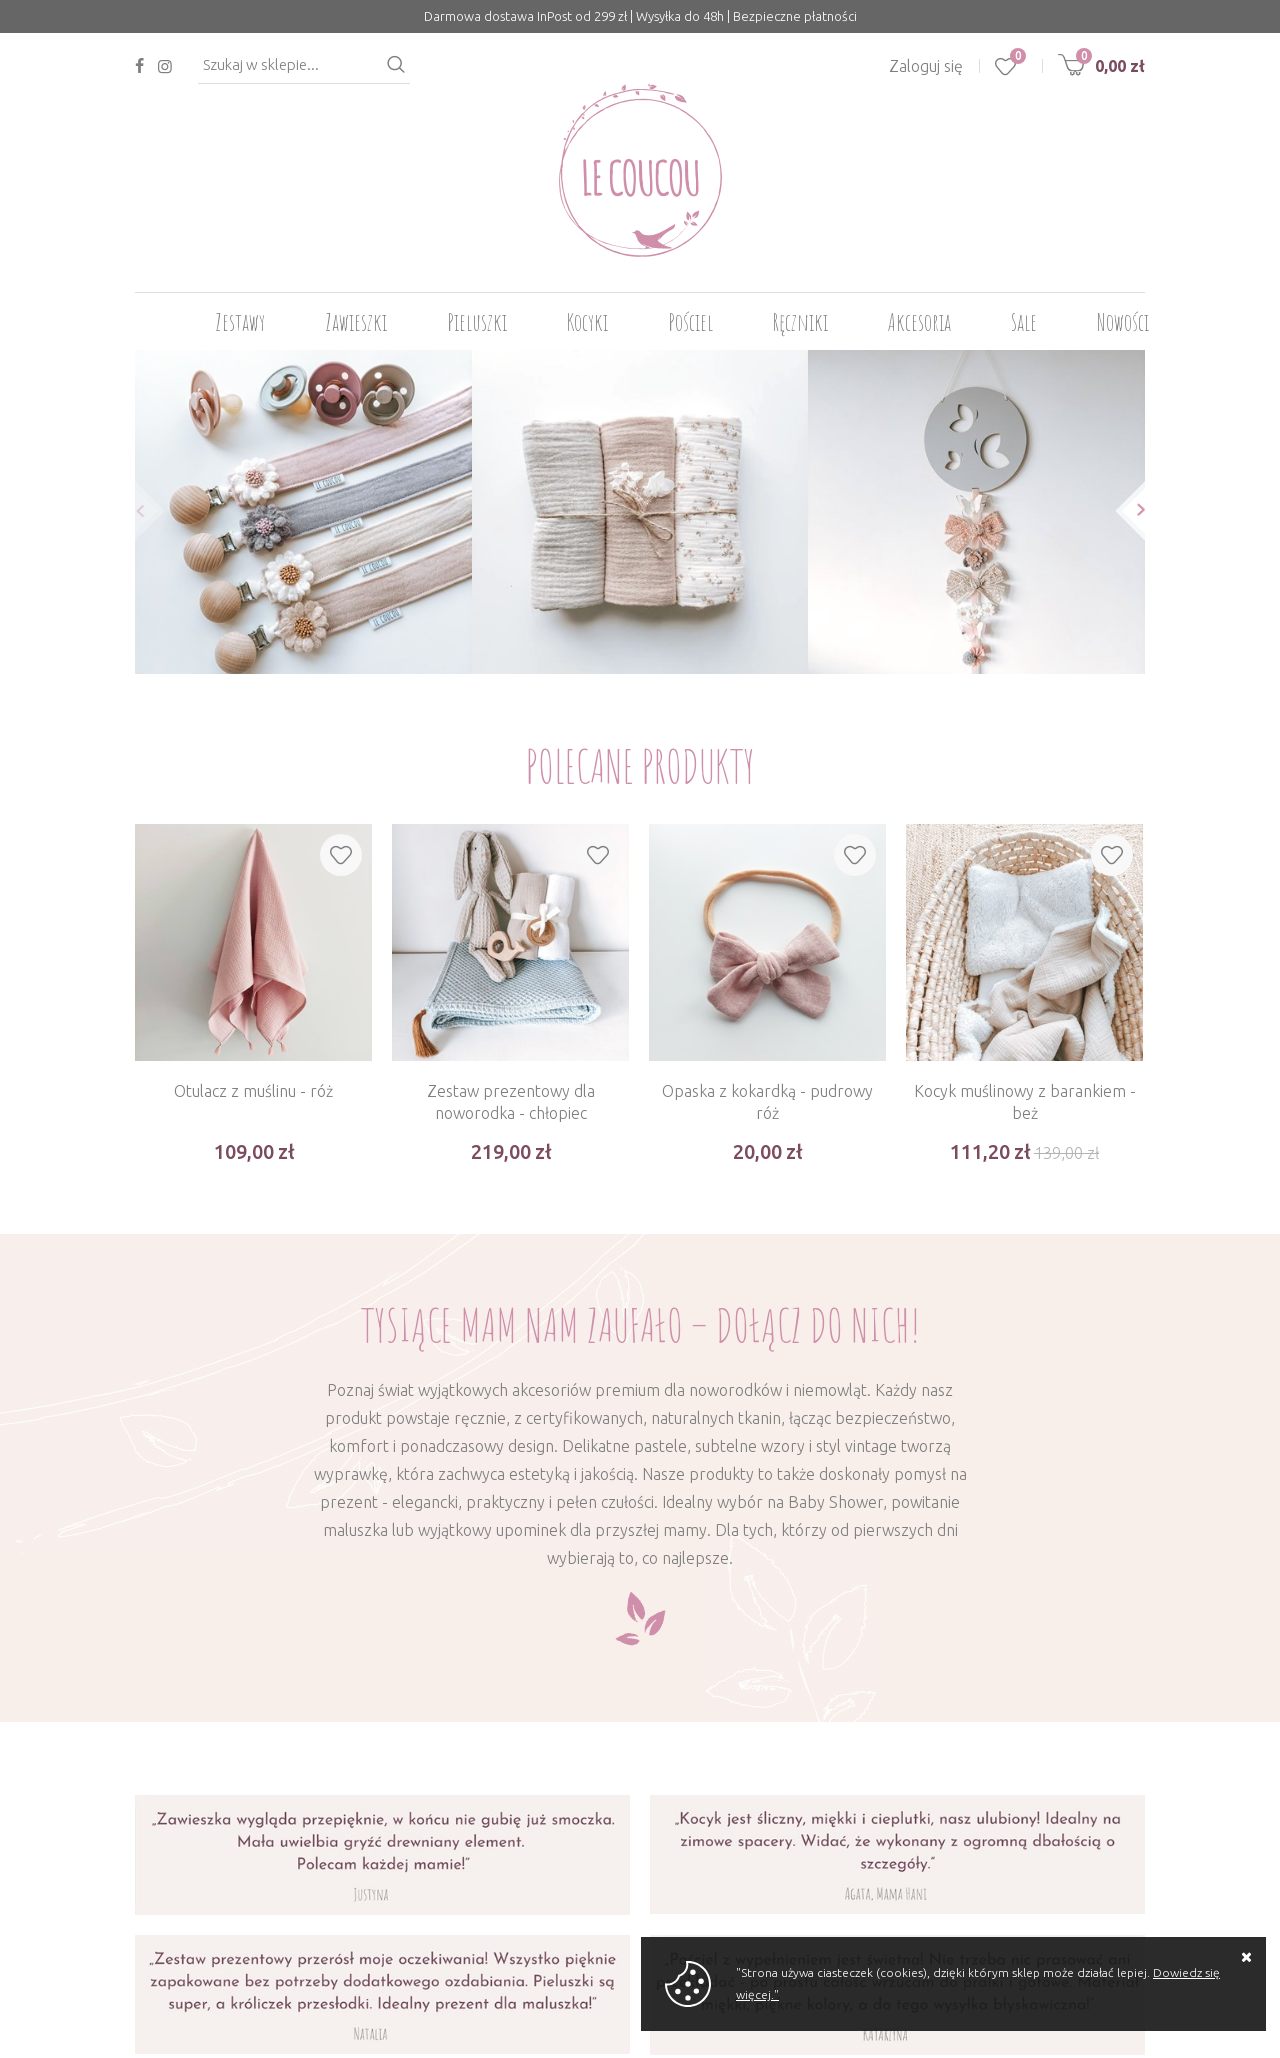  Describe the element at coordinates (240, 322) in the screenshot. I see `Zestawy` at that location.